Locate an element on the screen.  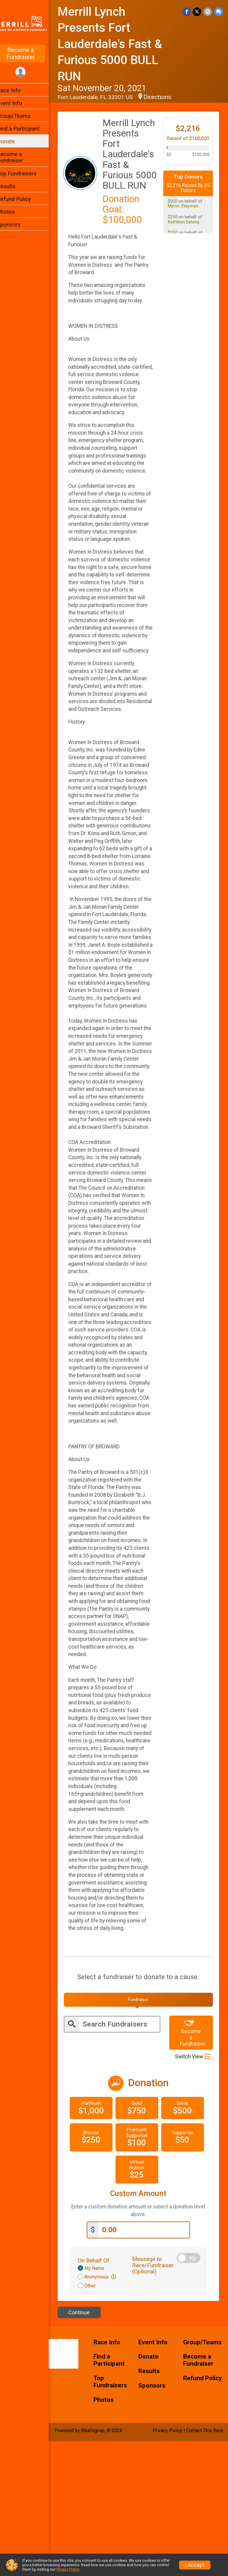
[User Menu] is located at coordinates (28, 72).